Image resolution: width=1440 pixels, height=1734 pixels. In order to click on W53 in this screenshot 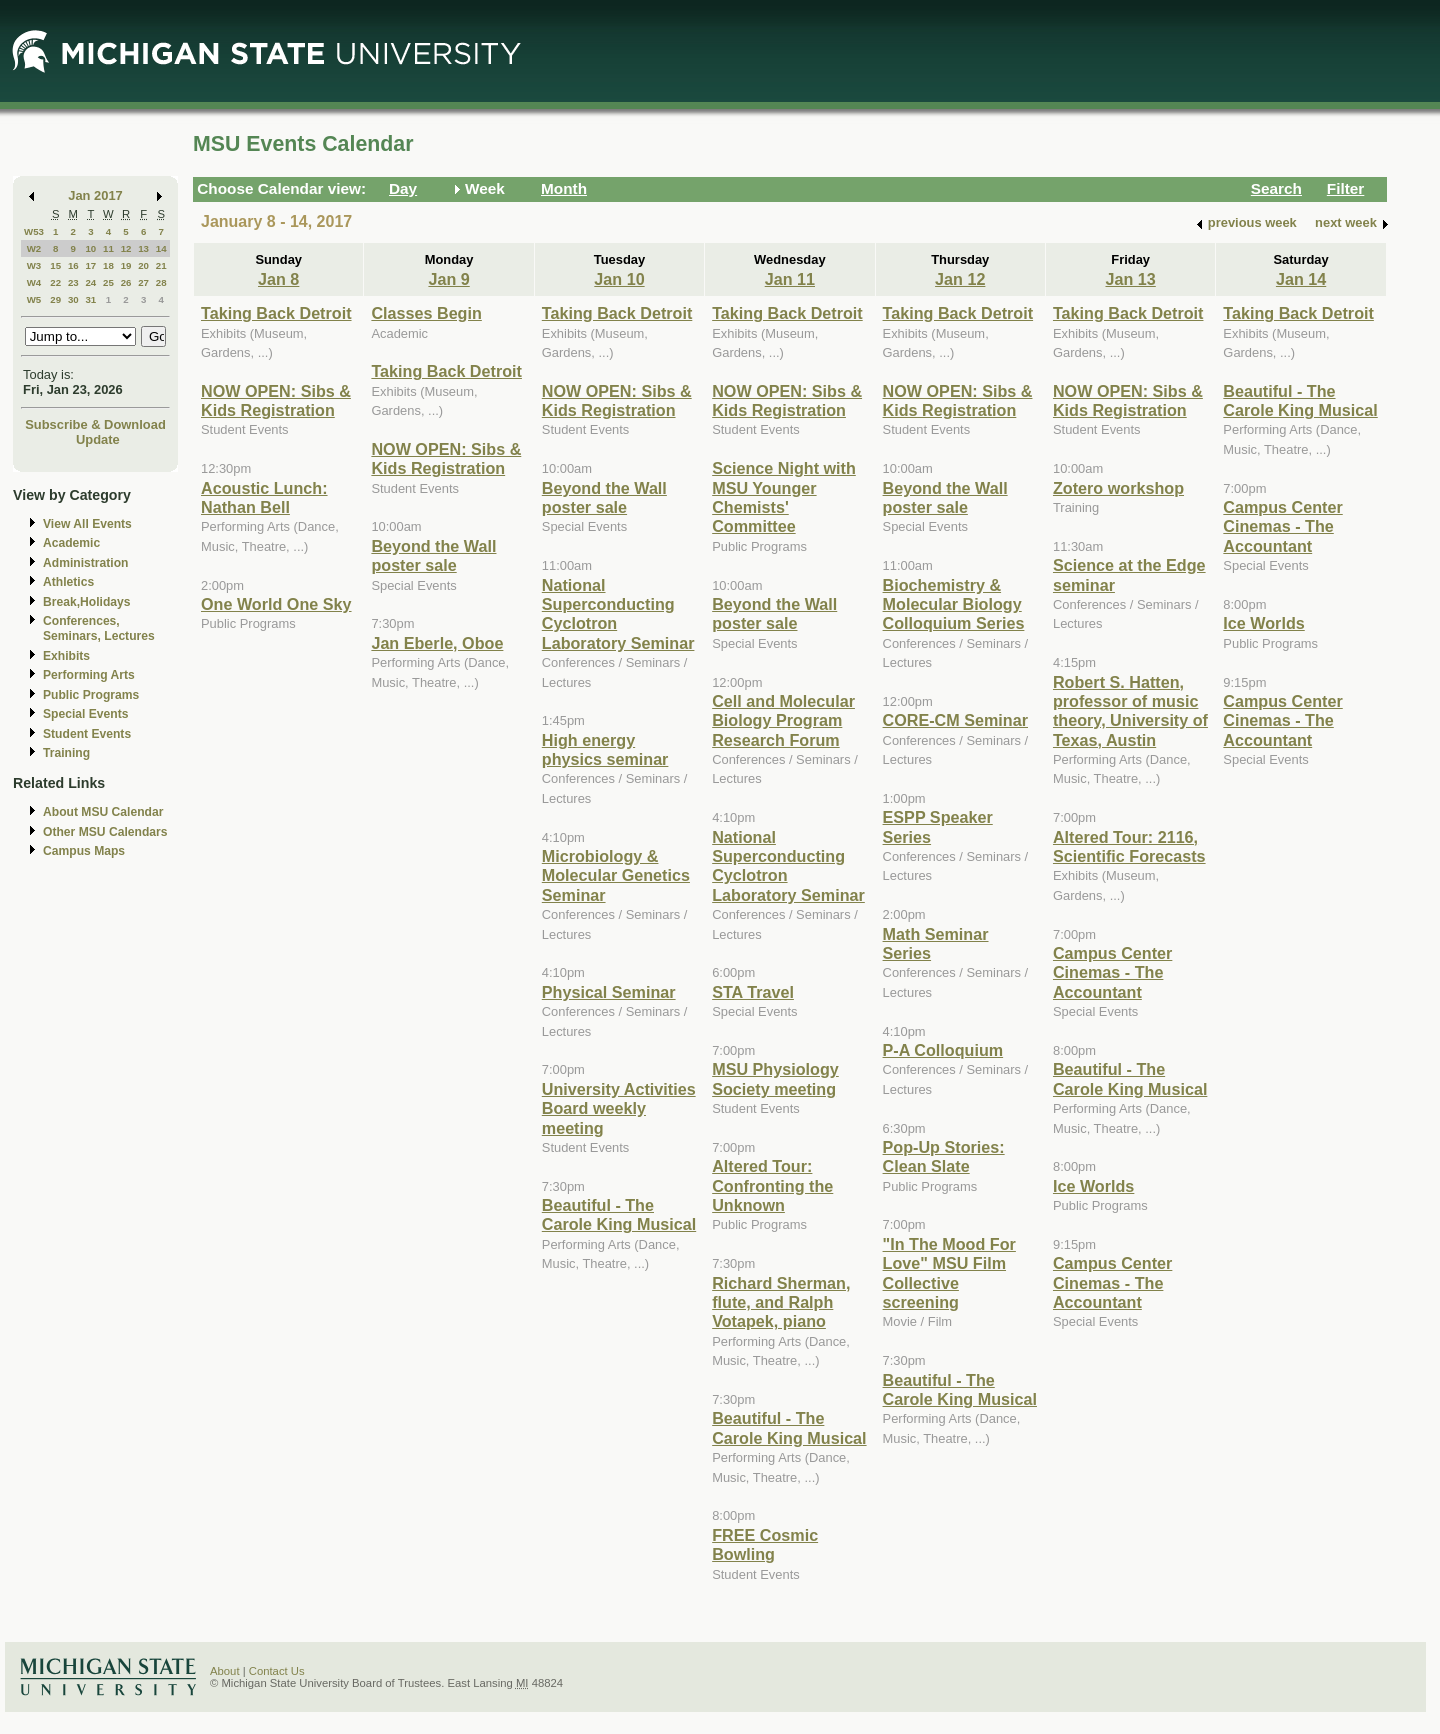, I will do `click(34, 231)`.